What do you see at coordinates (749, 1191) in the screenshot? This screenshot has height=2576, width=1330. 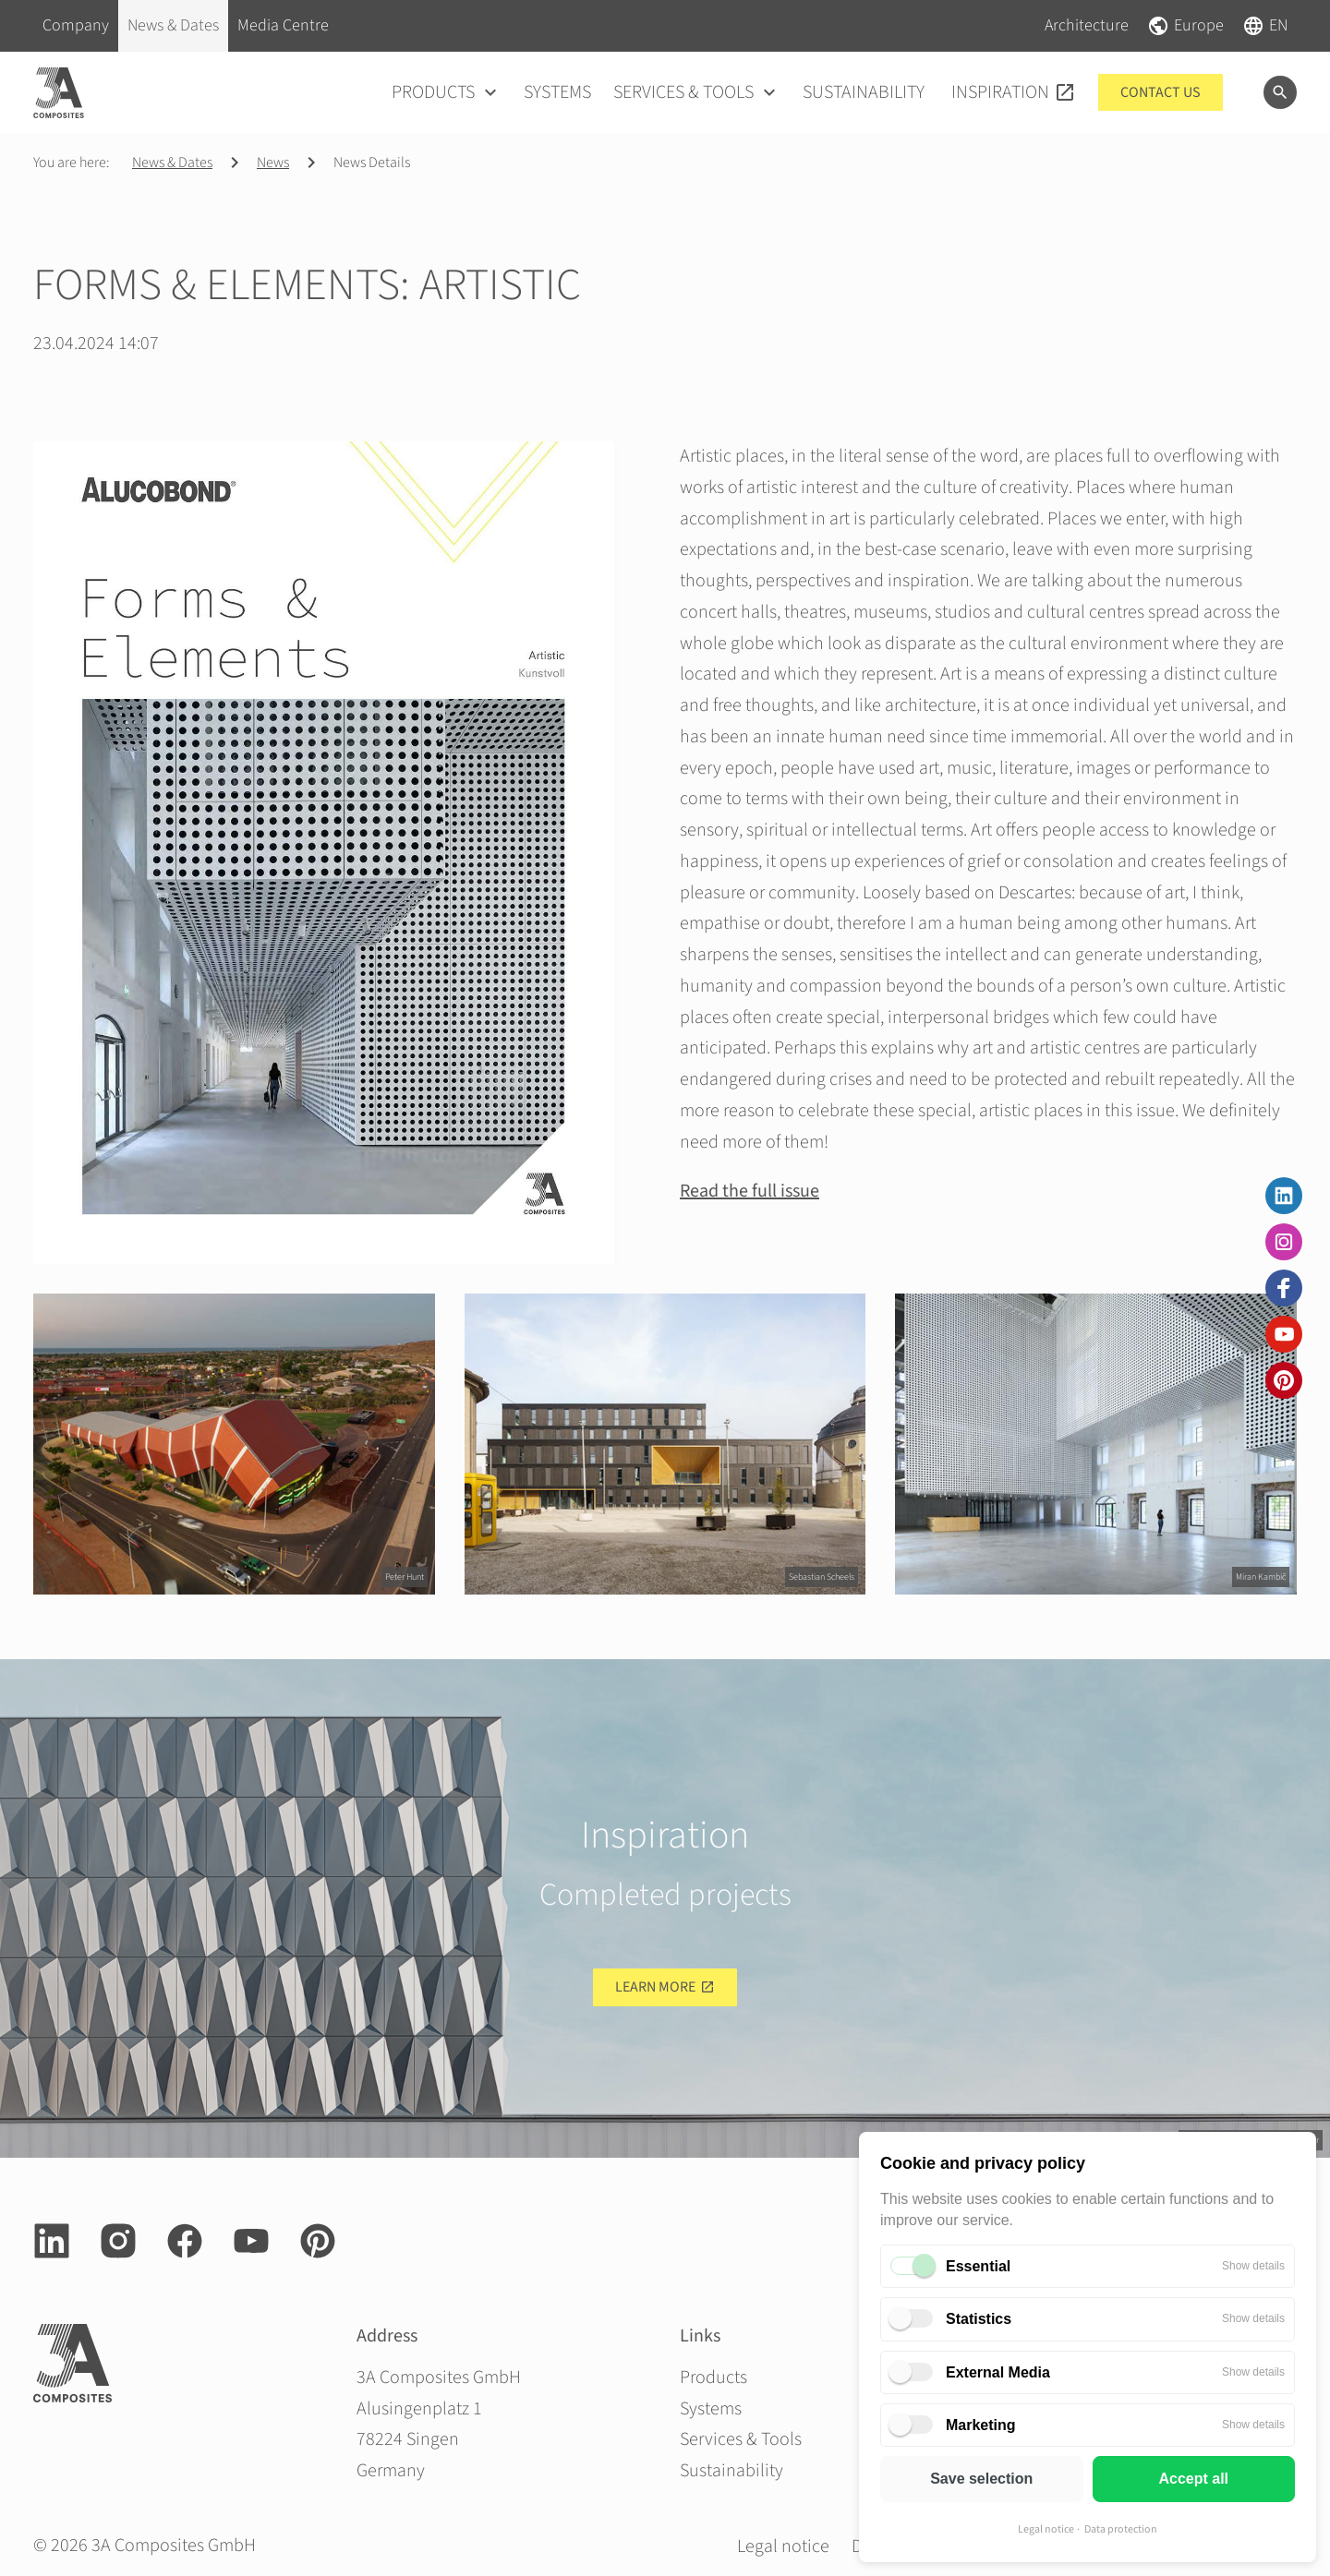 I see `Read the full issue` at bounding box center [749, 1191].